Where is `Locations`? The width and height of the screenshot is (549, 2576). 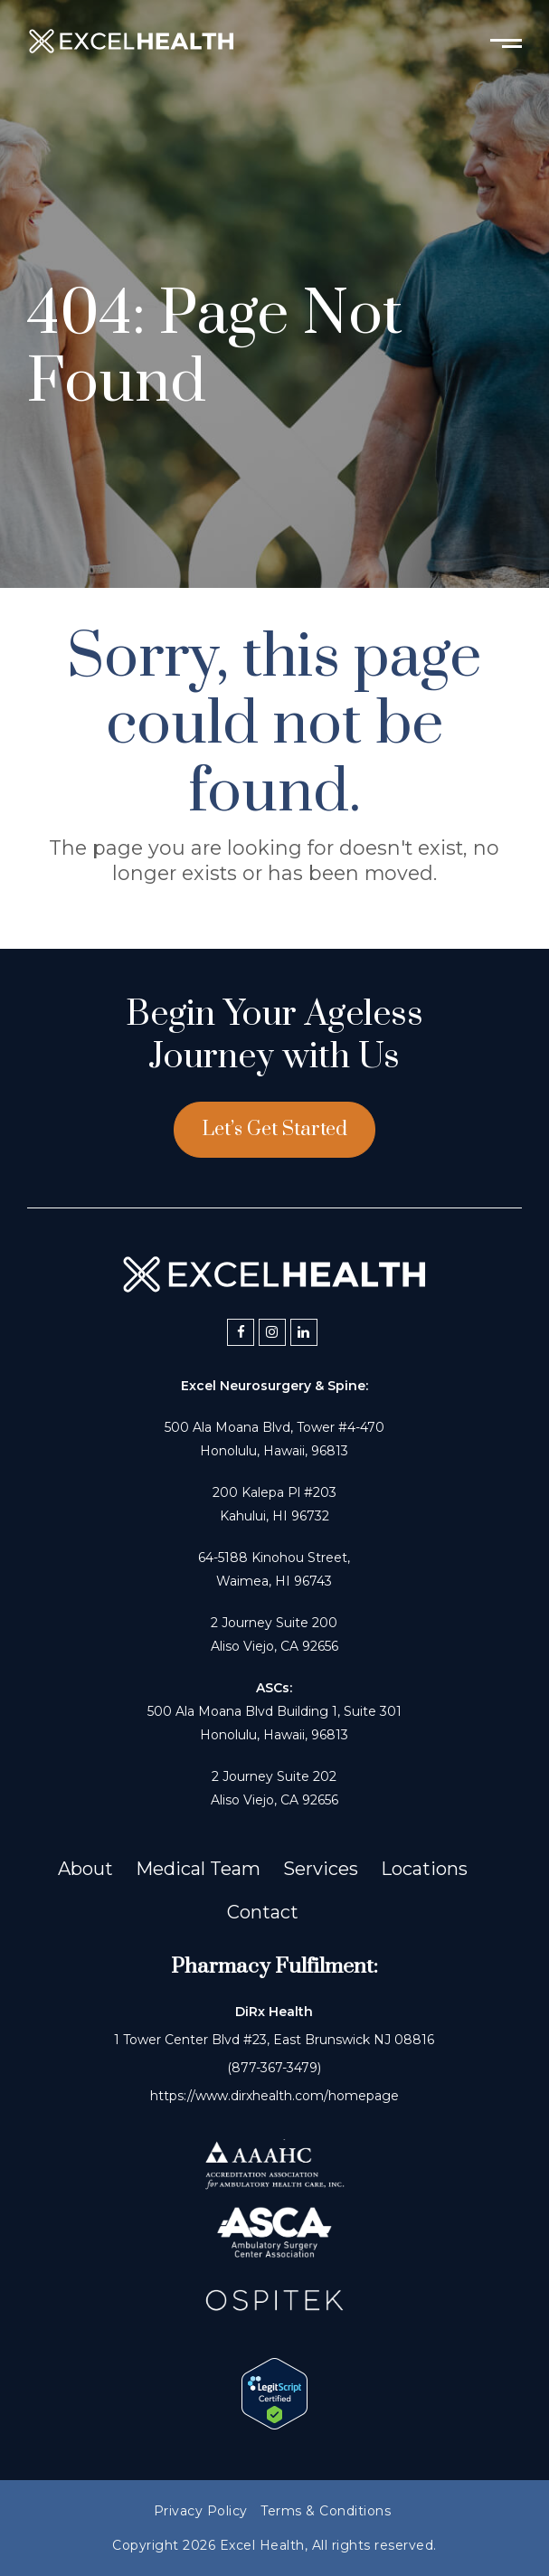 Locations is located at coordinates (424, 1869).